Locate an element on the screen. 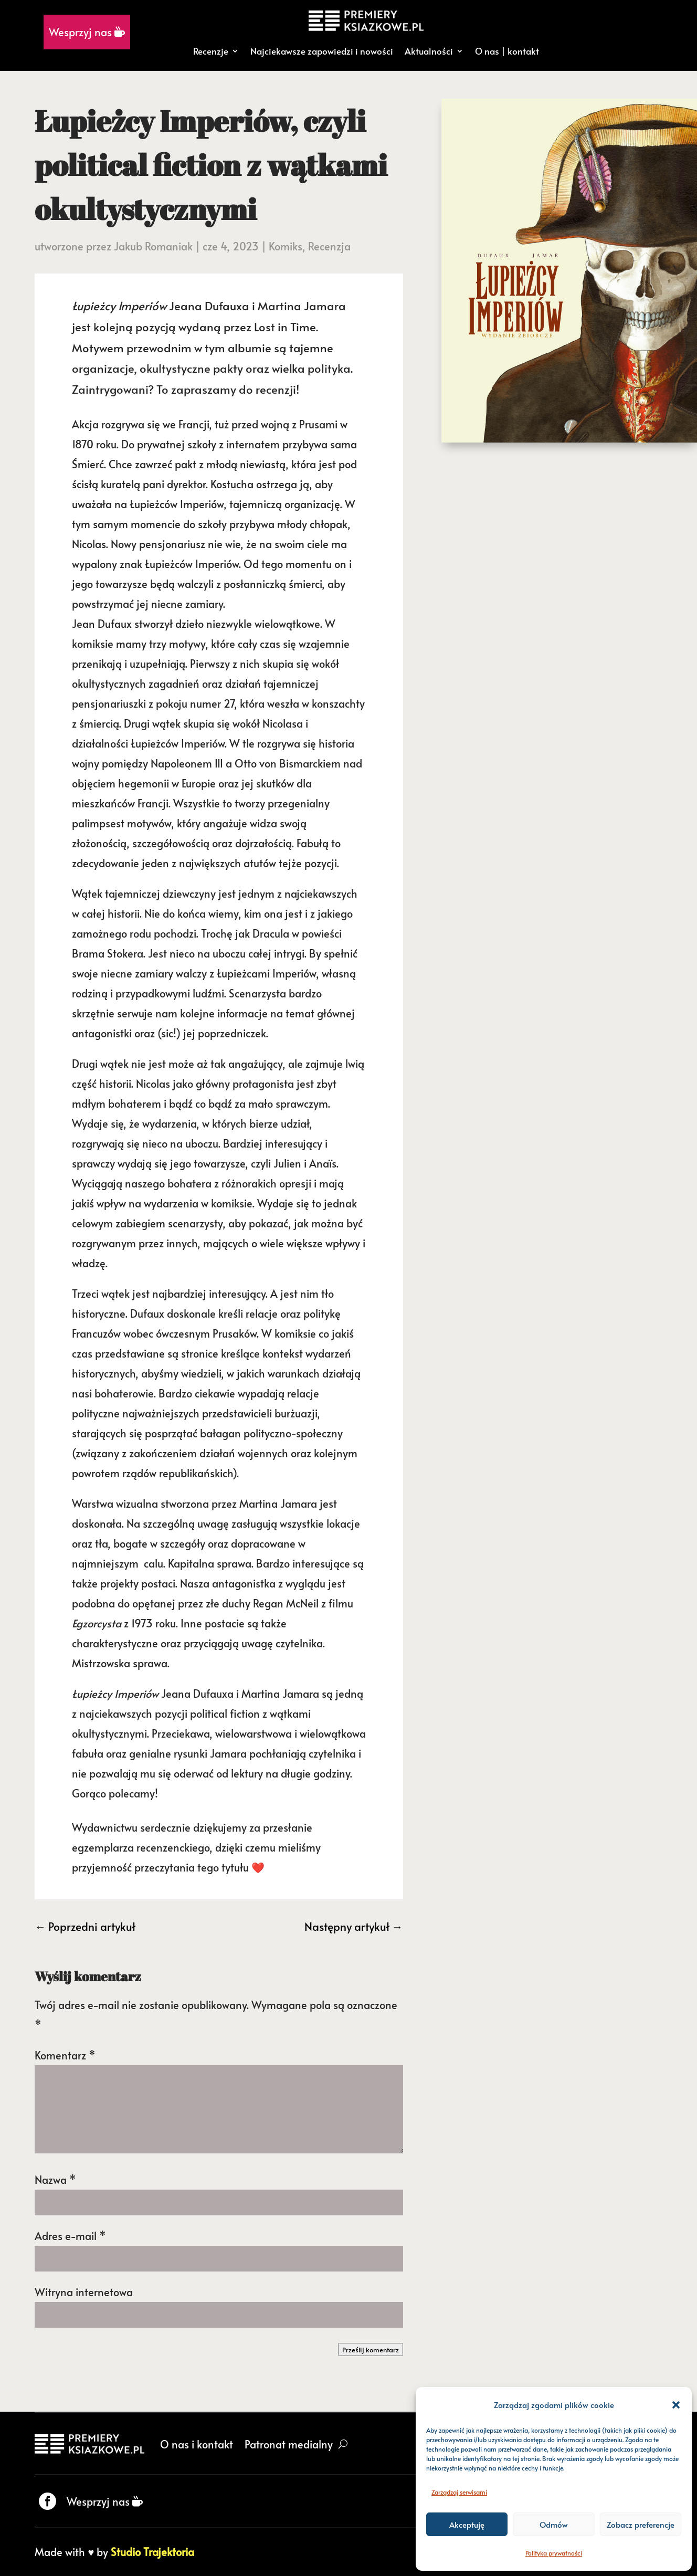 The image size is (697, 2576). [button] is located at coordinates (676, 2405).